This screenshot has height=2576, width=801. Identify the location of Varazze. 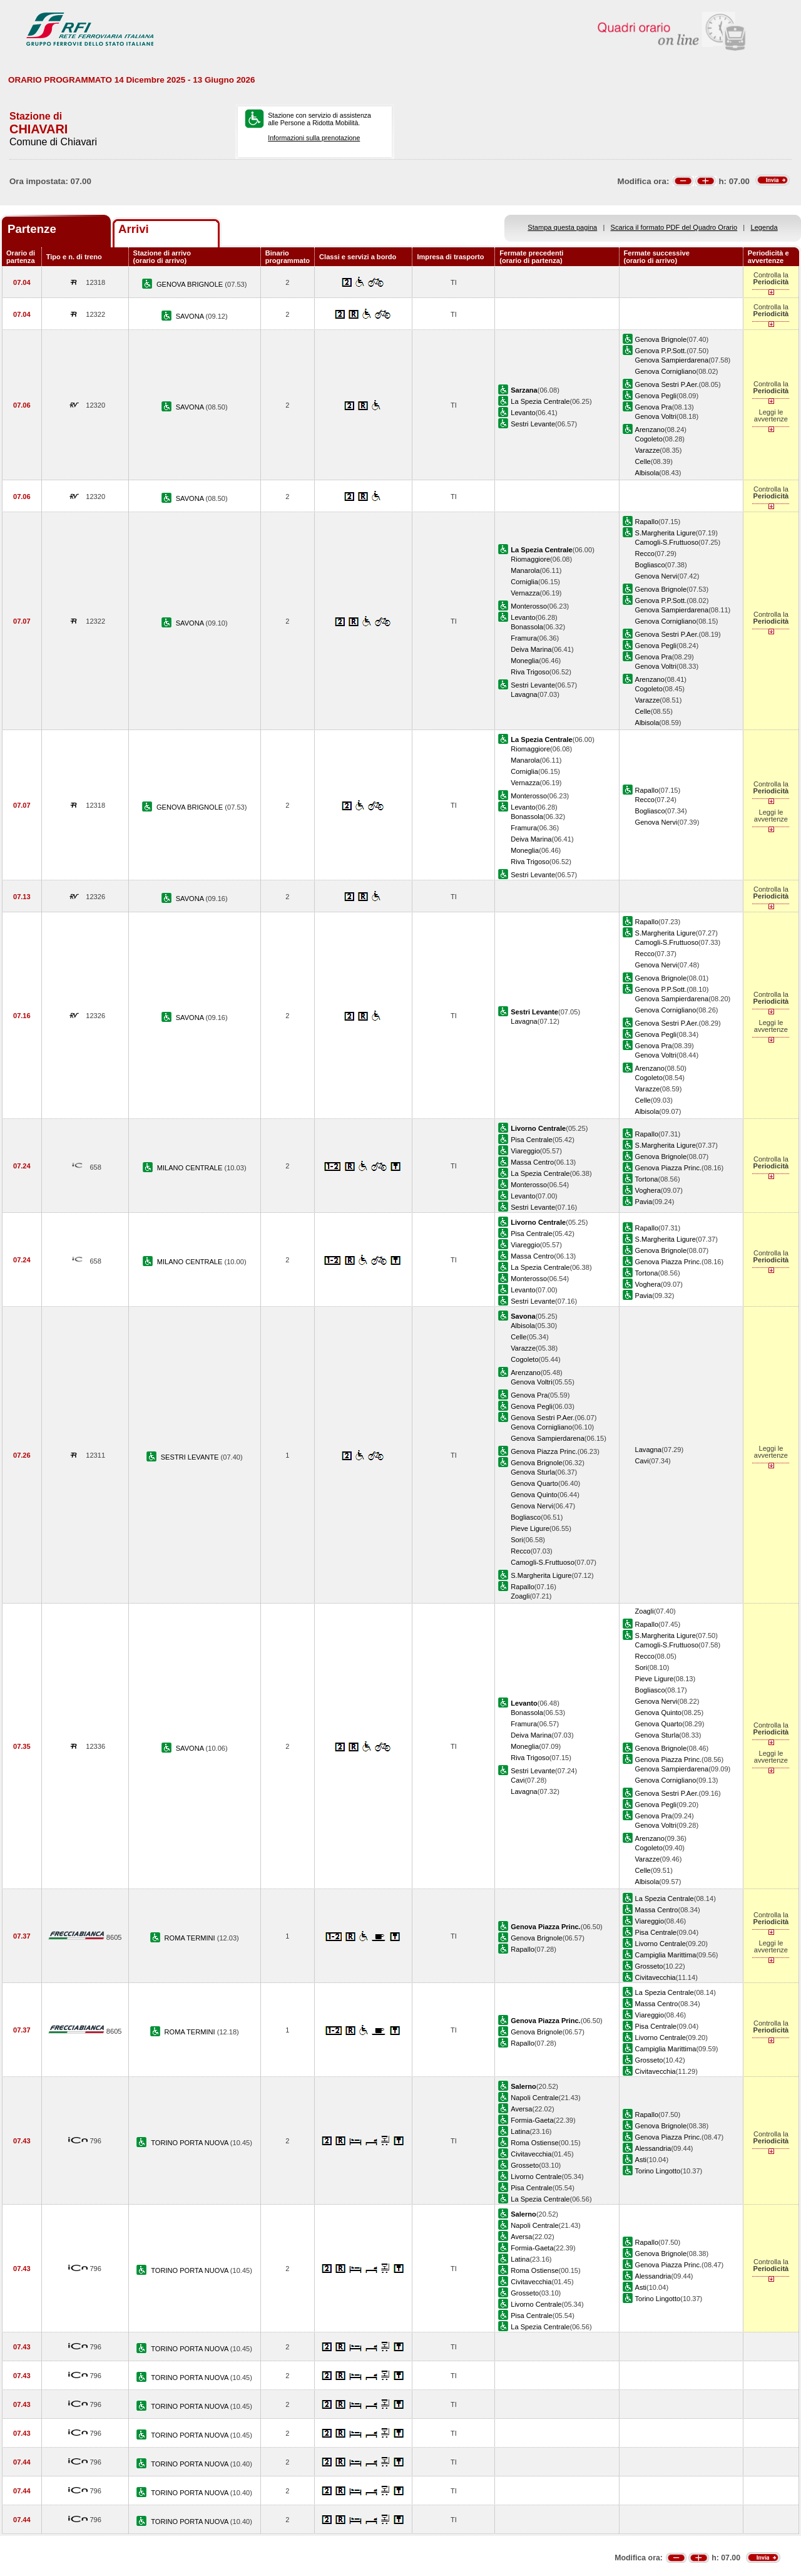
(647, 450).